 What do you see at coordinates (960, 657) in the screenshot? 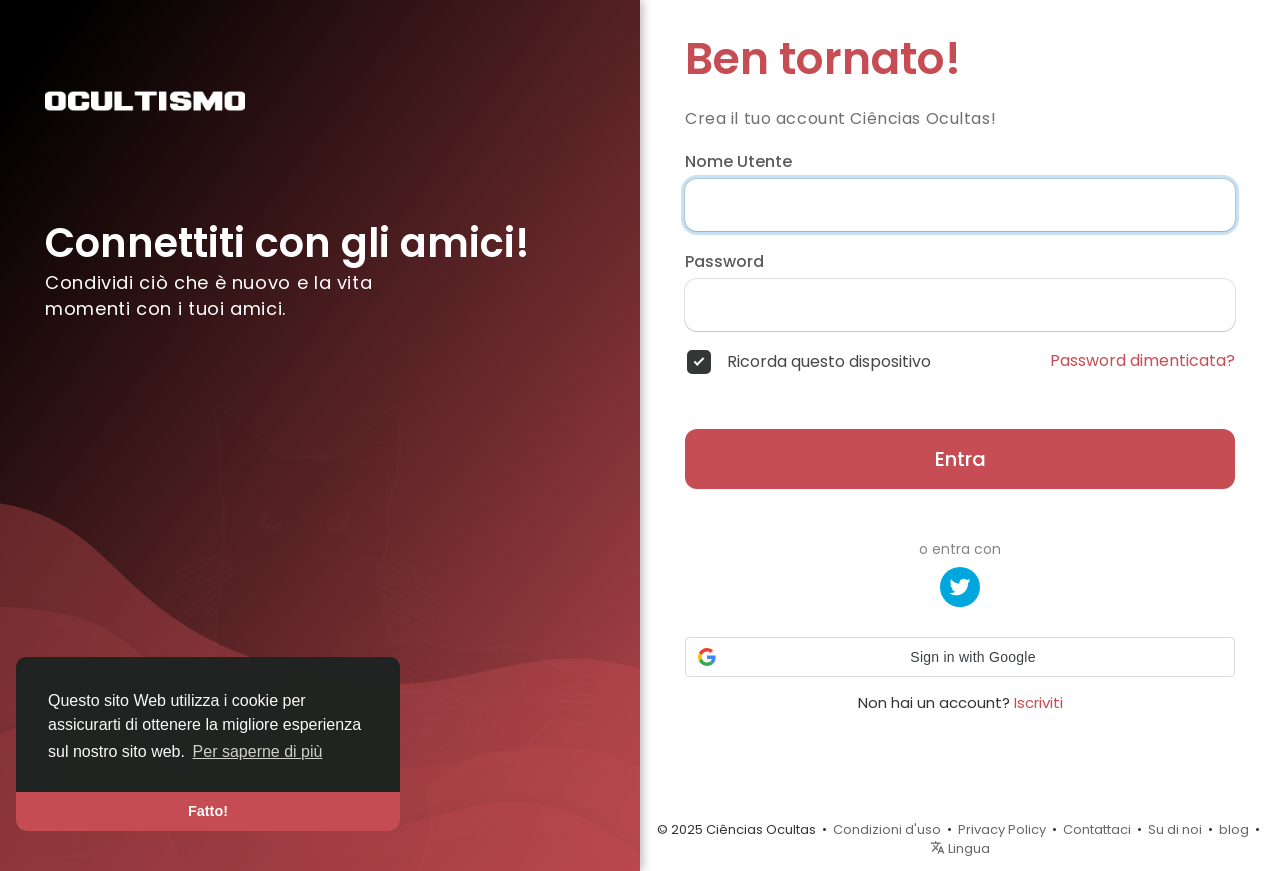
I see `[button]` at bounding box center [960, 657].